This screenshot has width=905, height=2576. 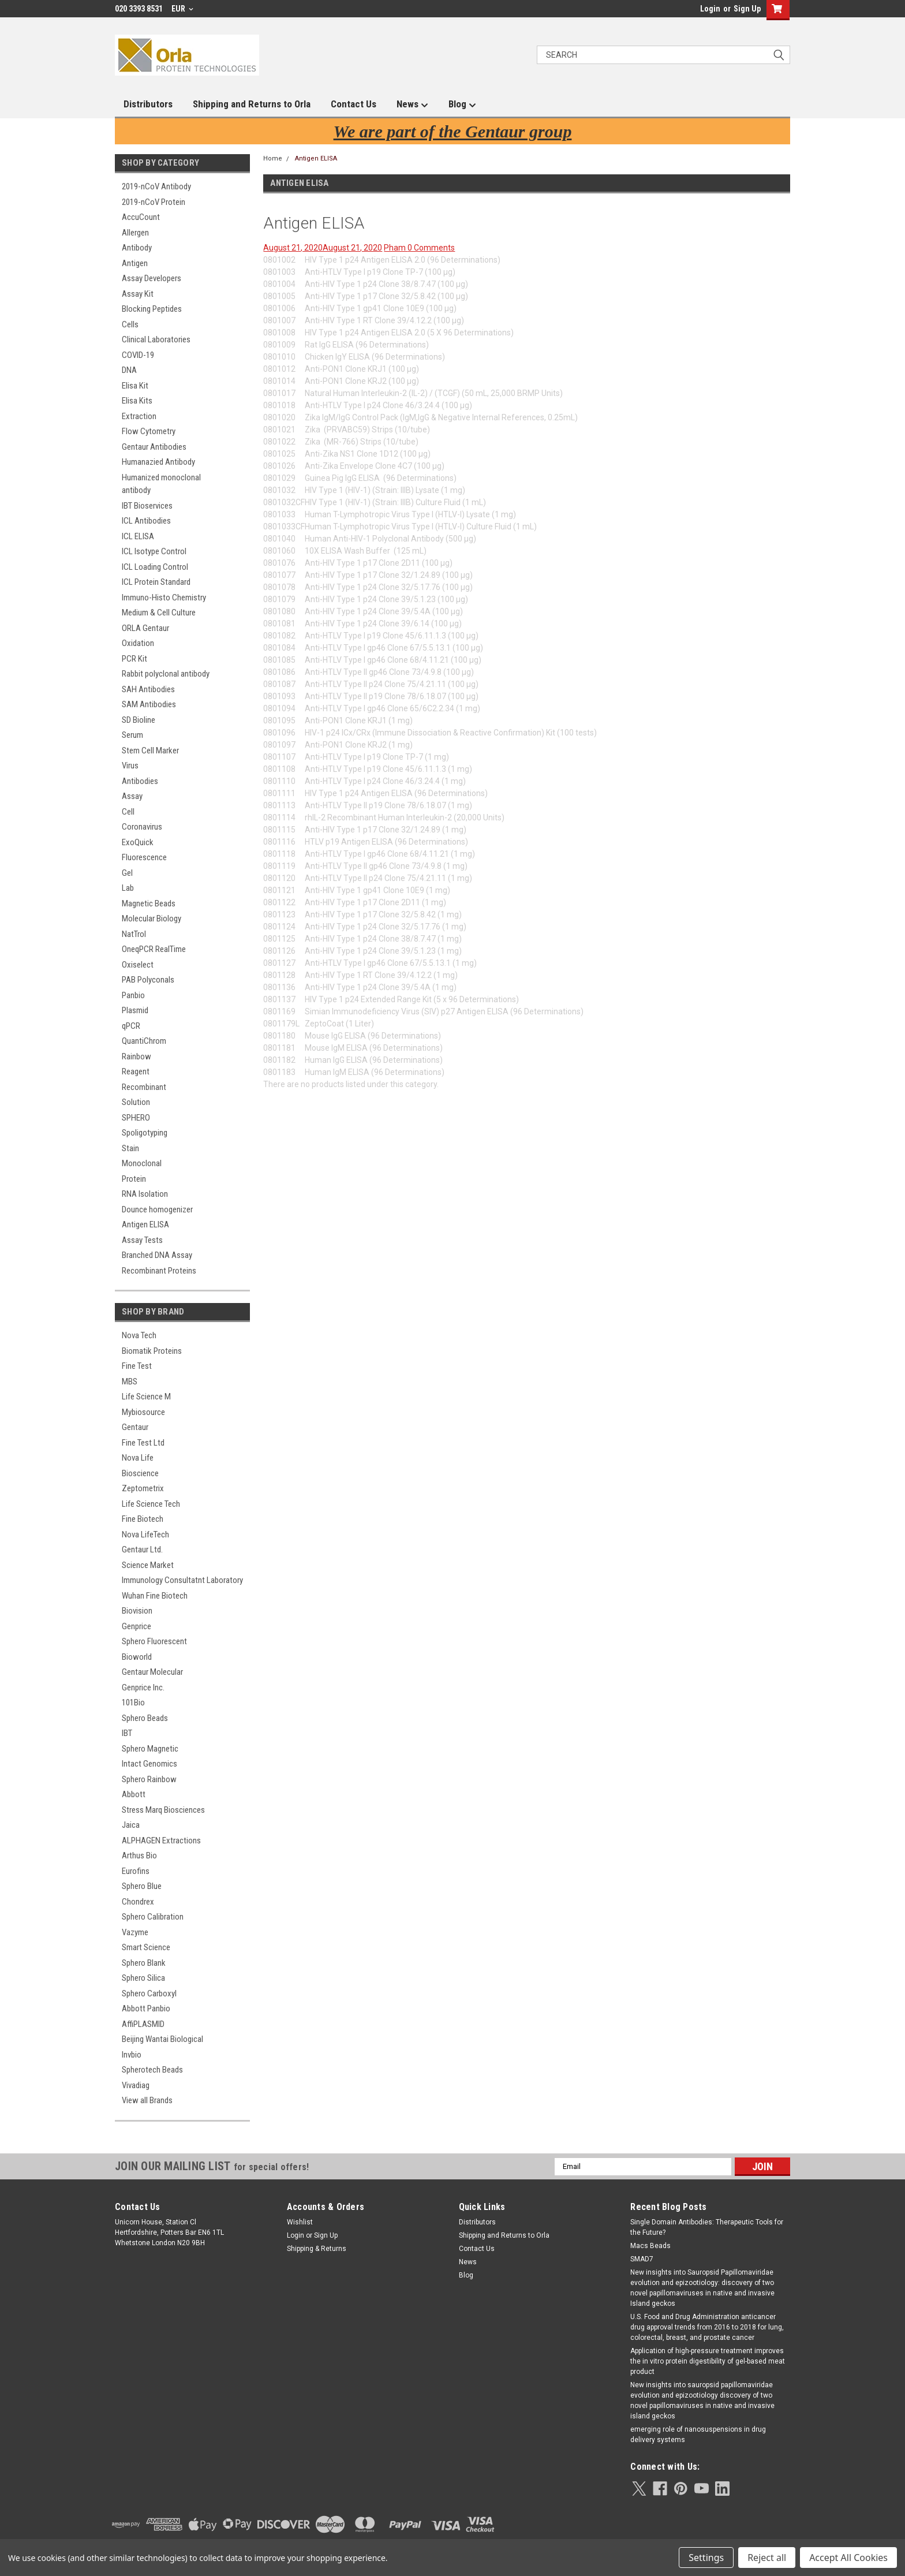 I want to click on PAB Polyconals, so click(x=148, y=980).